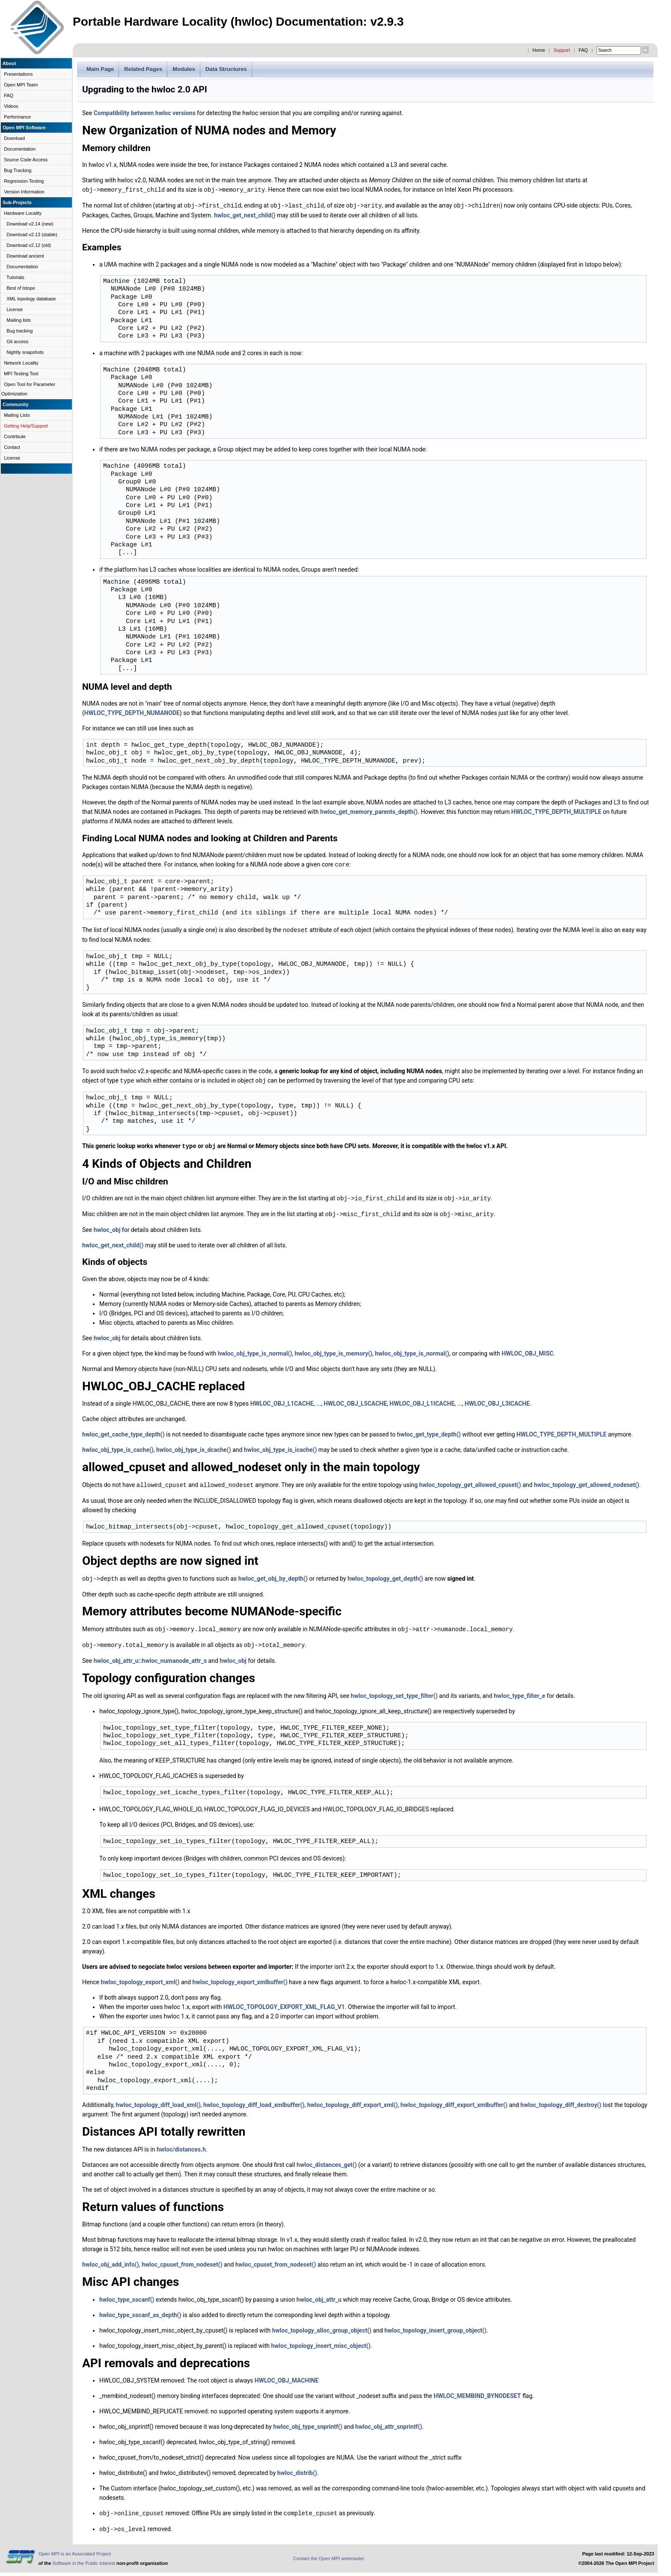  What do you see at coordinates (477, 2390) in the screenshot?
I see `HWLOC_MEMBIND_BYNODESET` at bounding box center [477, 2390].